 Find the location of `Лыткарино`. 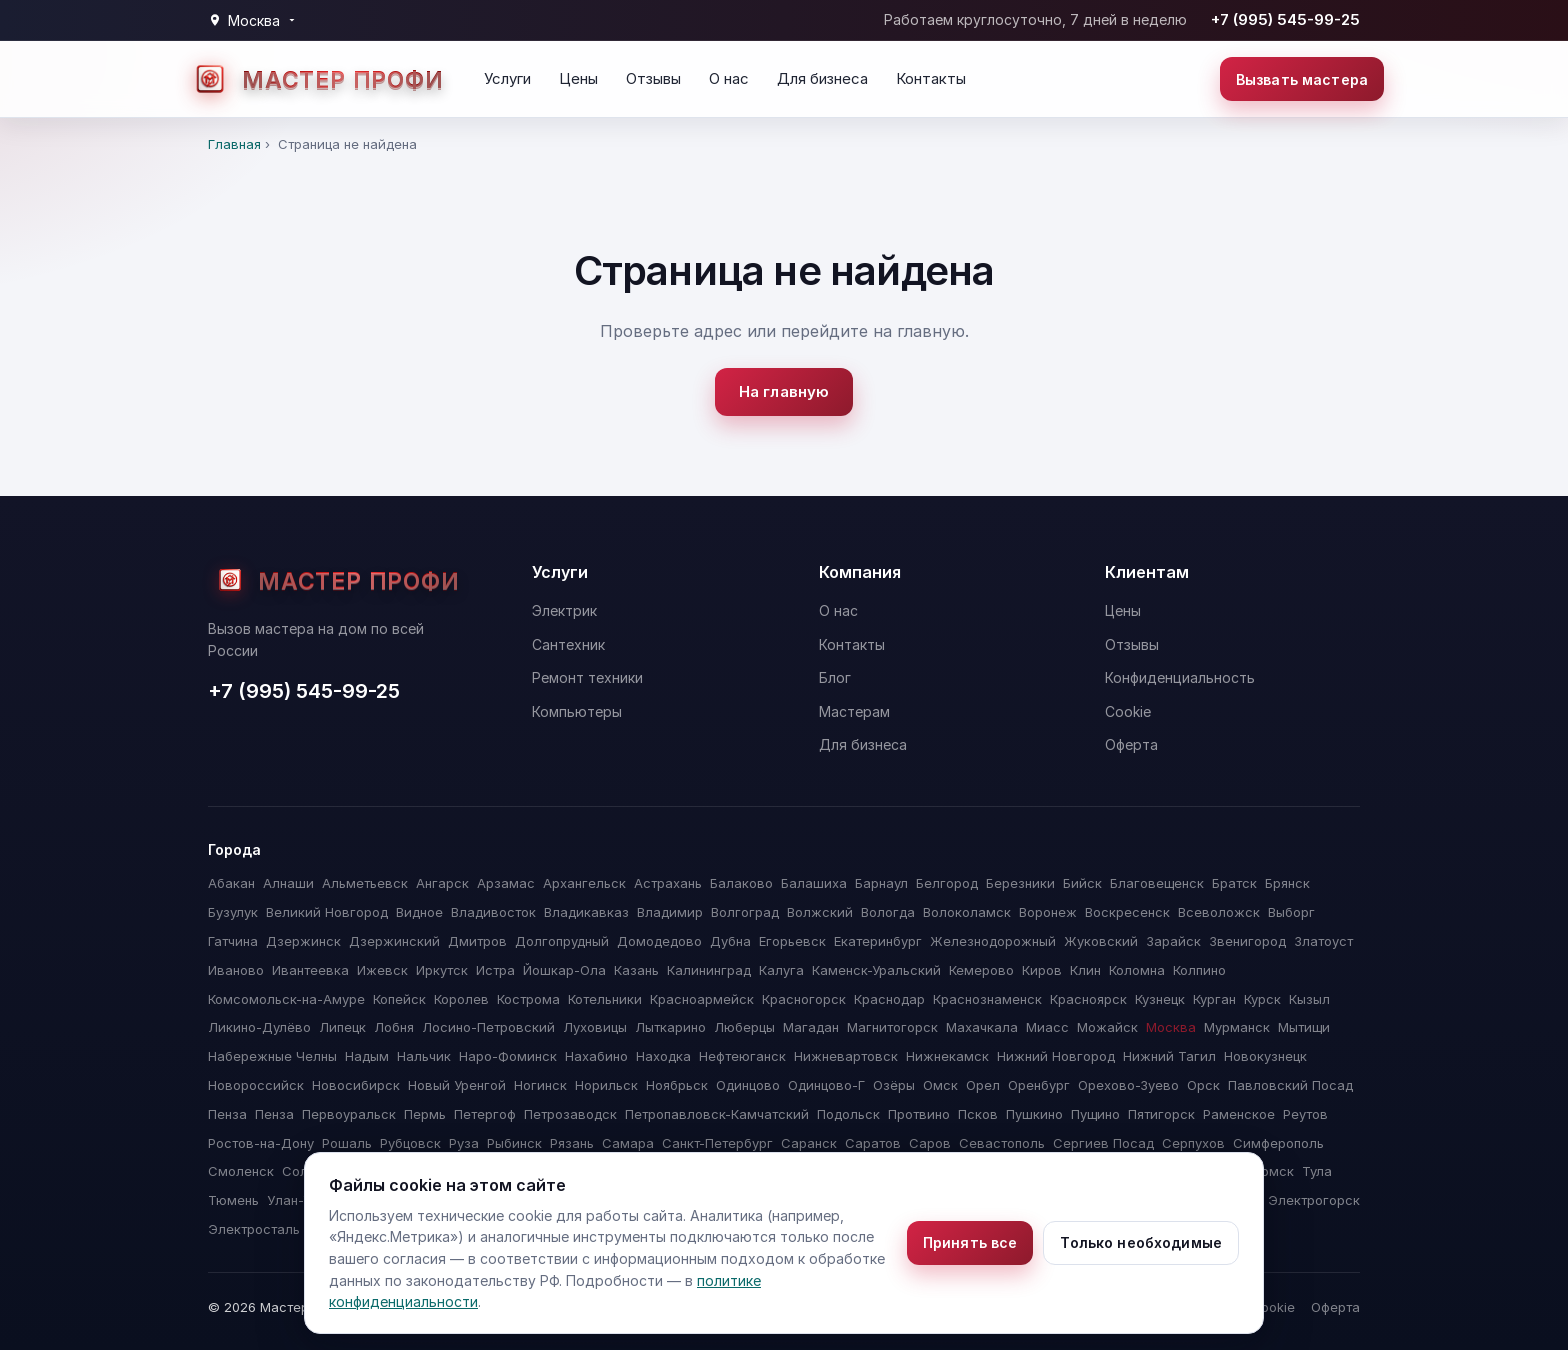

Лыткарино is located at coordinates (670, 1027).